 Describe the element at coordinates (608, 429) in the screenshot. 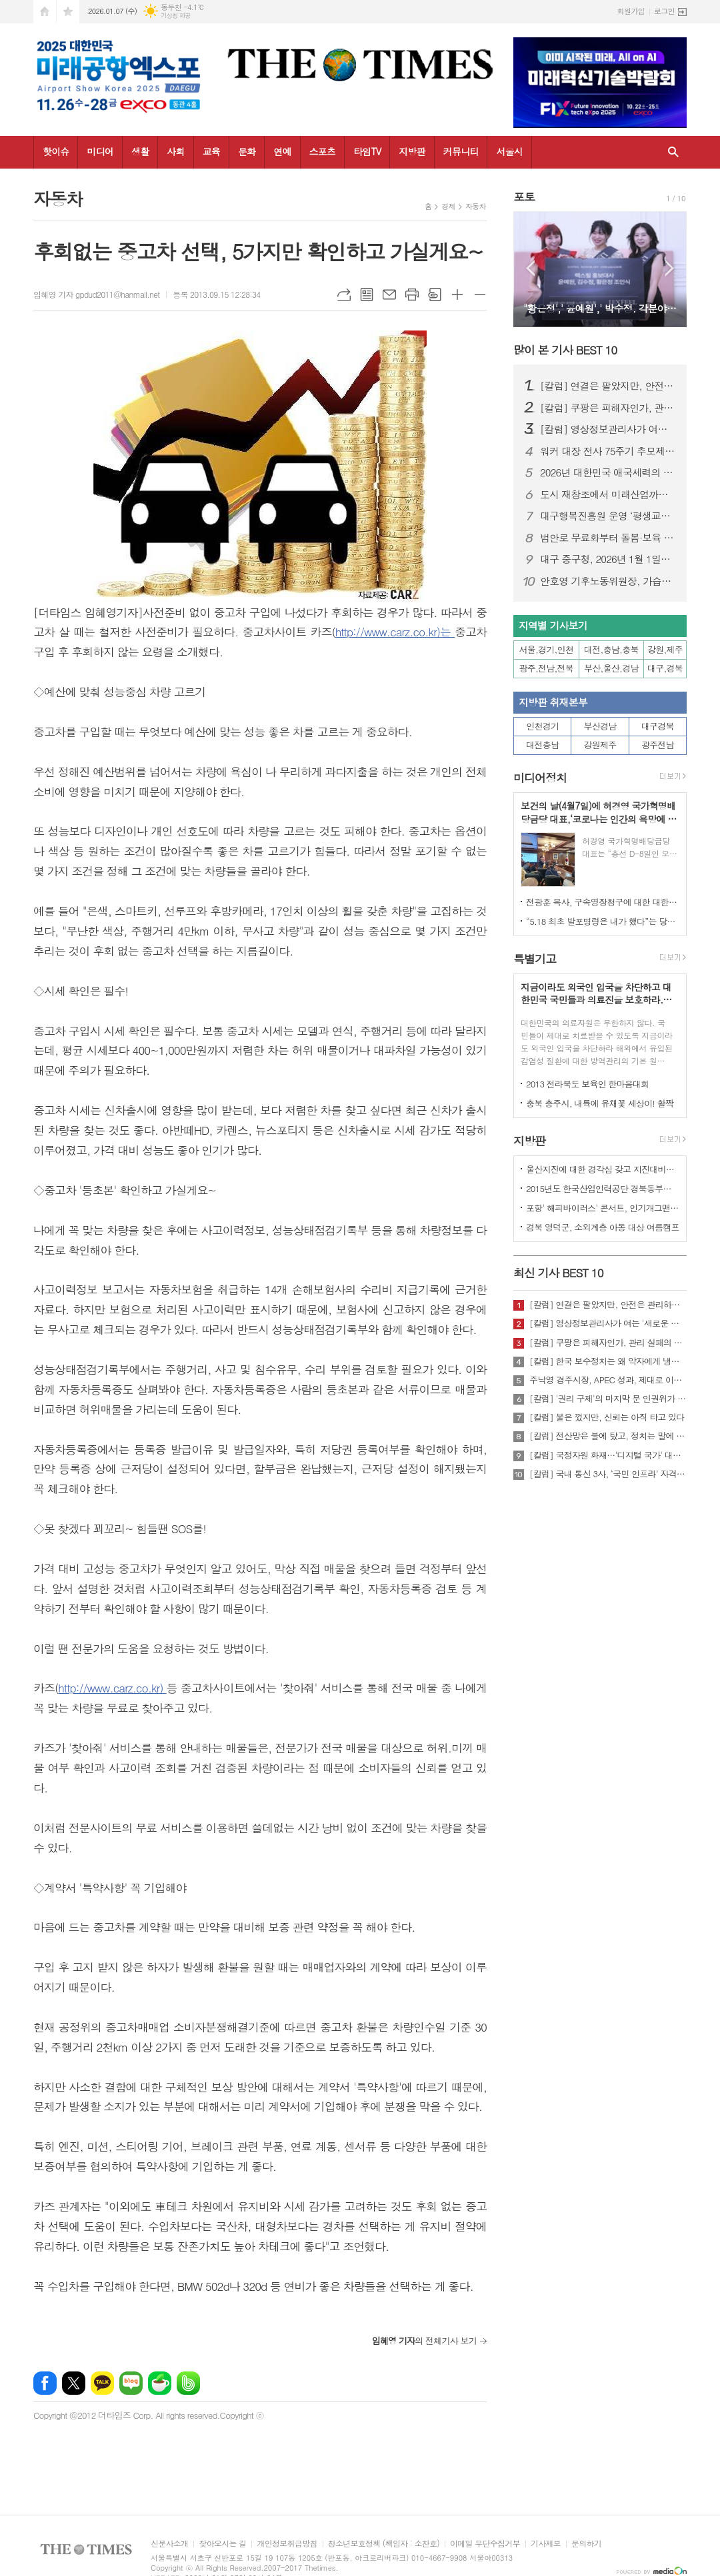

I see `[칼럼] 영상정보관리사가 여는 '새로운 책임'의 기준` at that location.